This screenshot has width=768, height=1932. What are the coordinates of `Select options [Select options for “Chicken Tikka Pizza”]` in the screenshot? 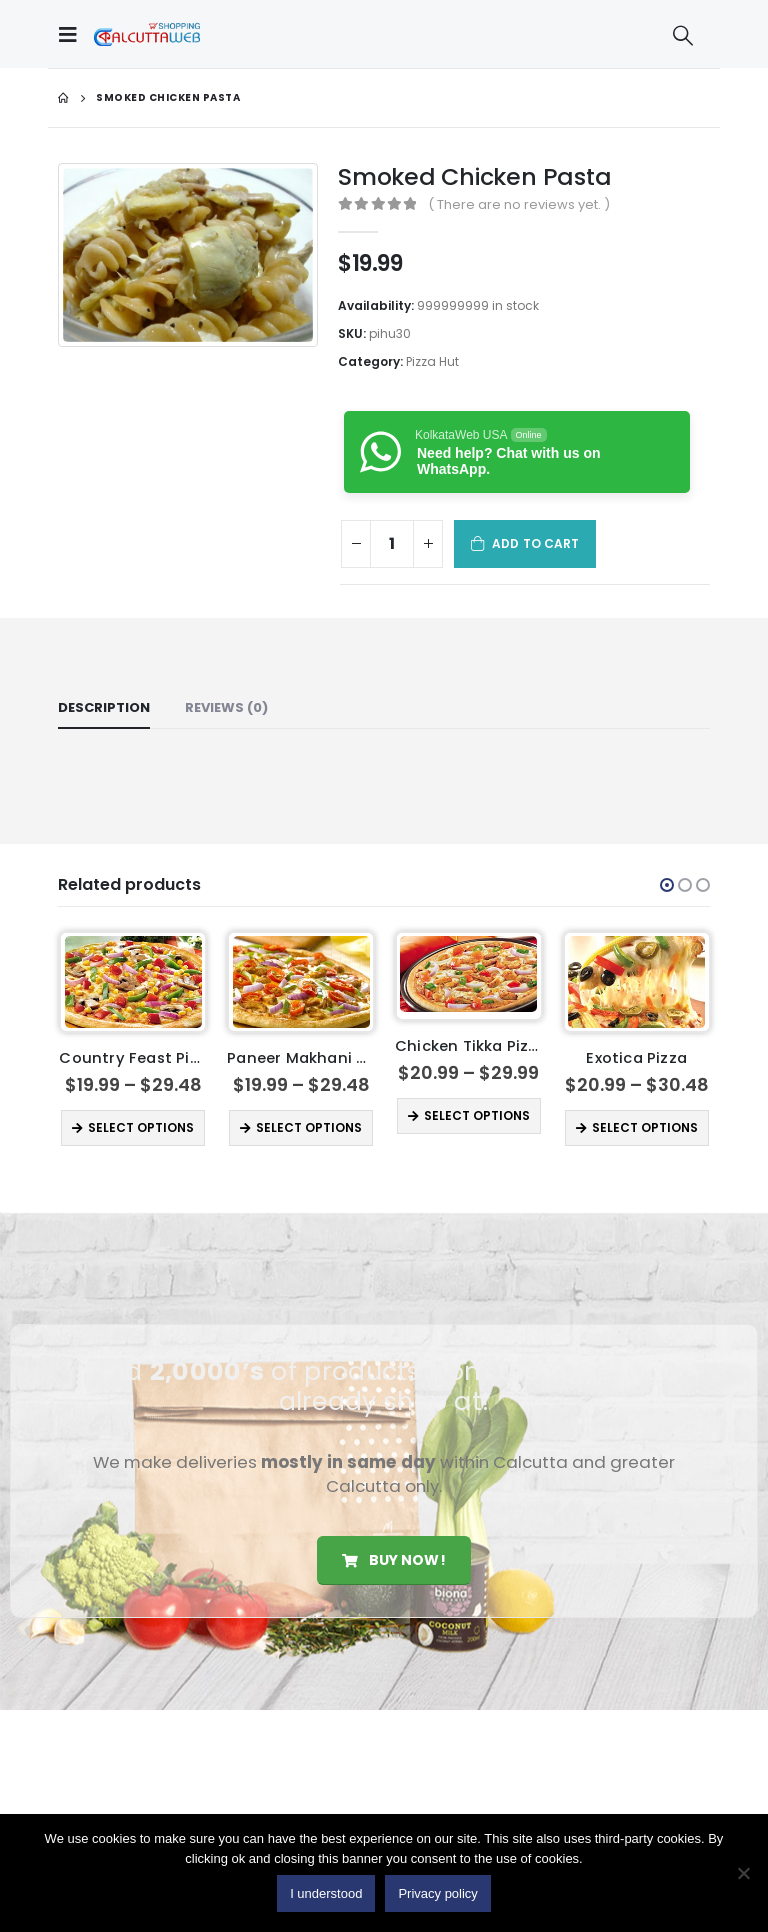 It's located at (477, 1115).